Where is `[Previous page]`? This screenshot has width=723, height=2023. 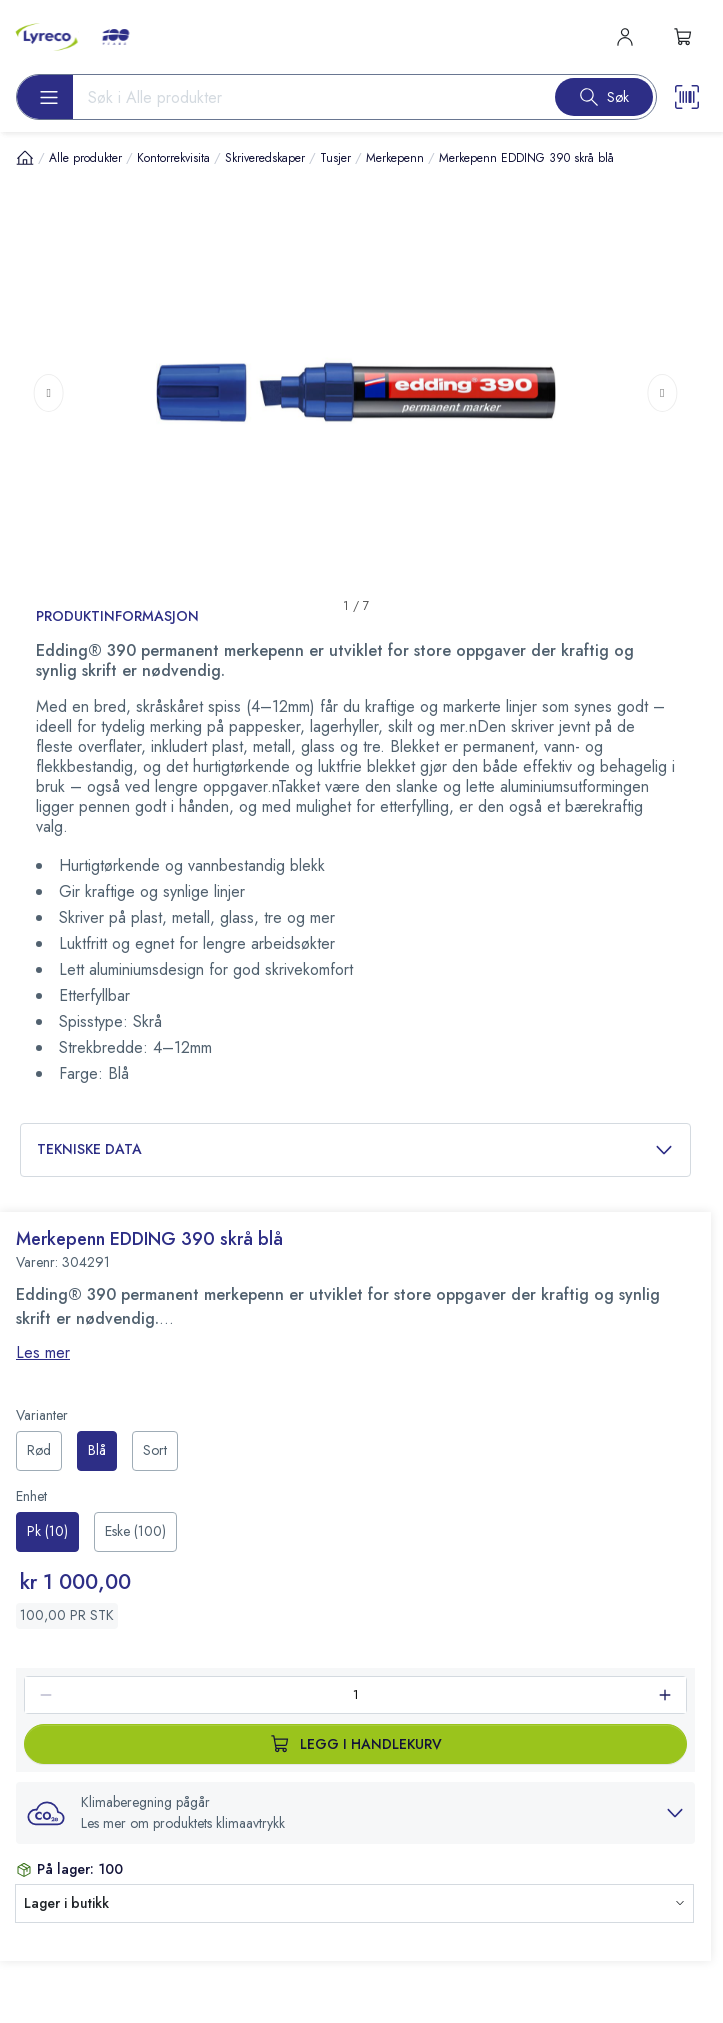
[Previous page] is located at coordinates (49, 392).